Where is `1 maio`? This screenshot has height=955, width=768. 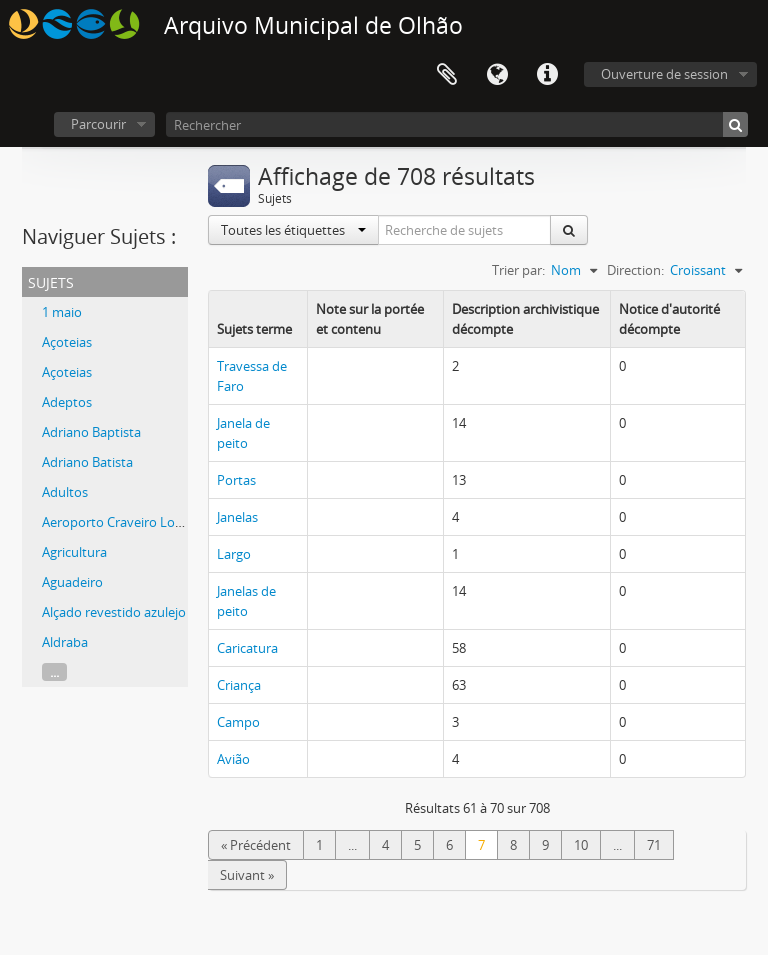 1 maio is located at coordinates (62, 312).